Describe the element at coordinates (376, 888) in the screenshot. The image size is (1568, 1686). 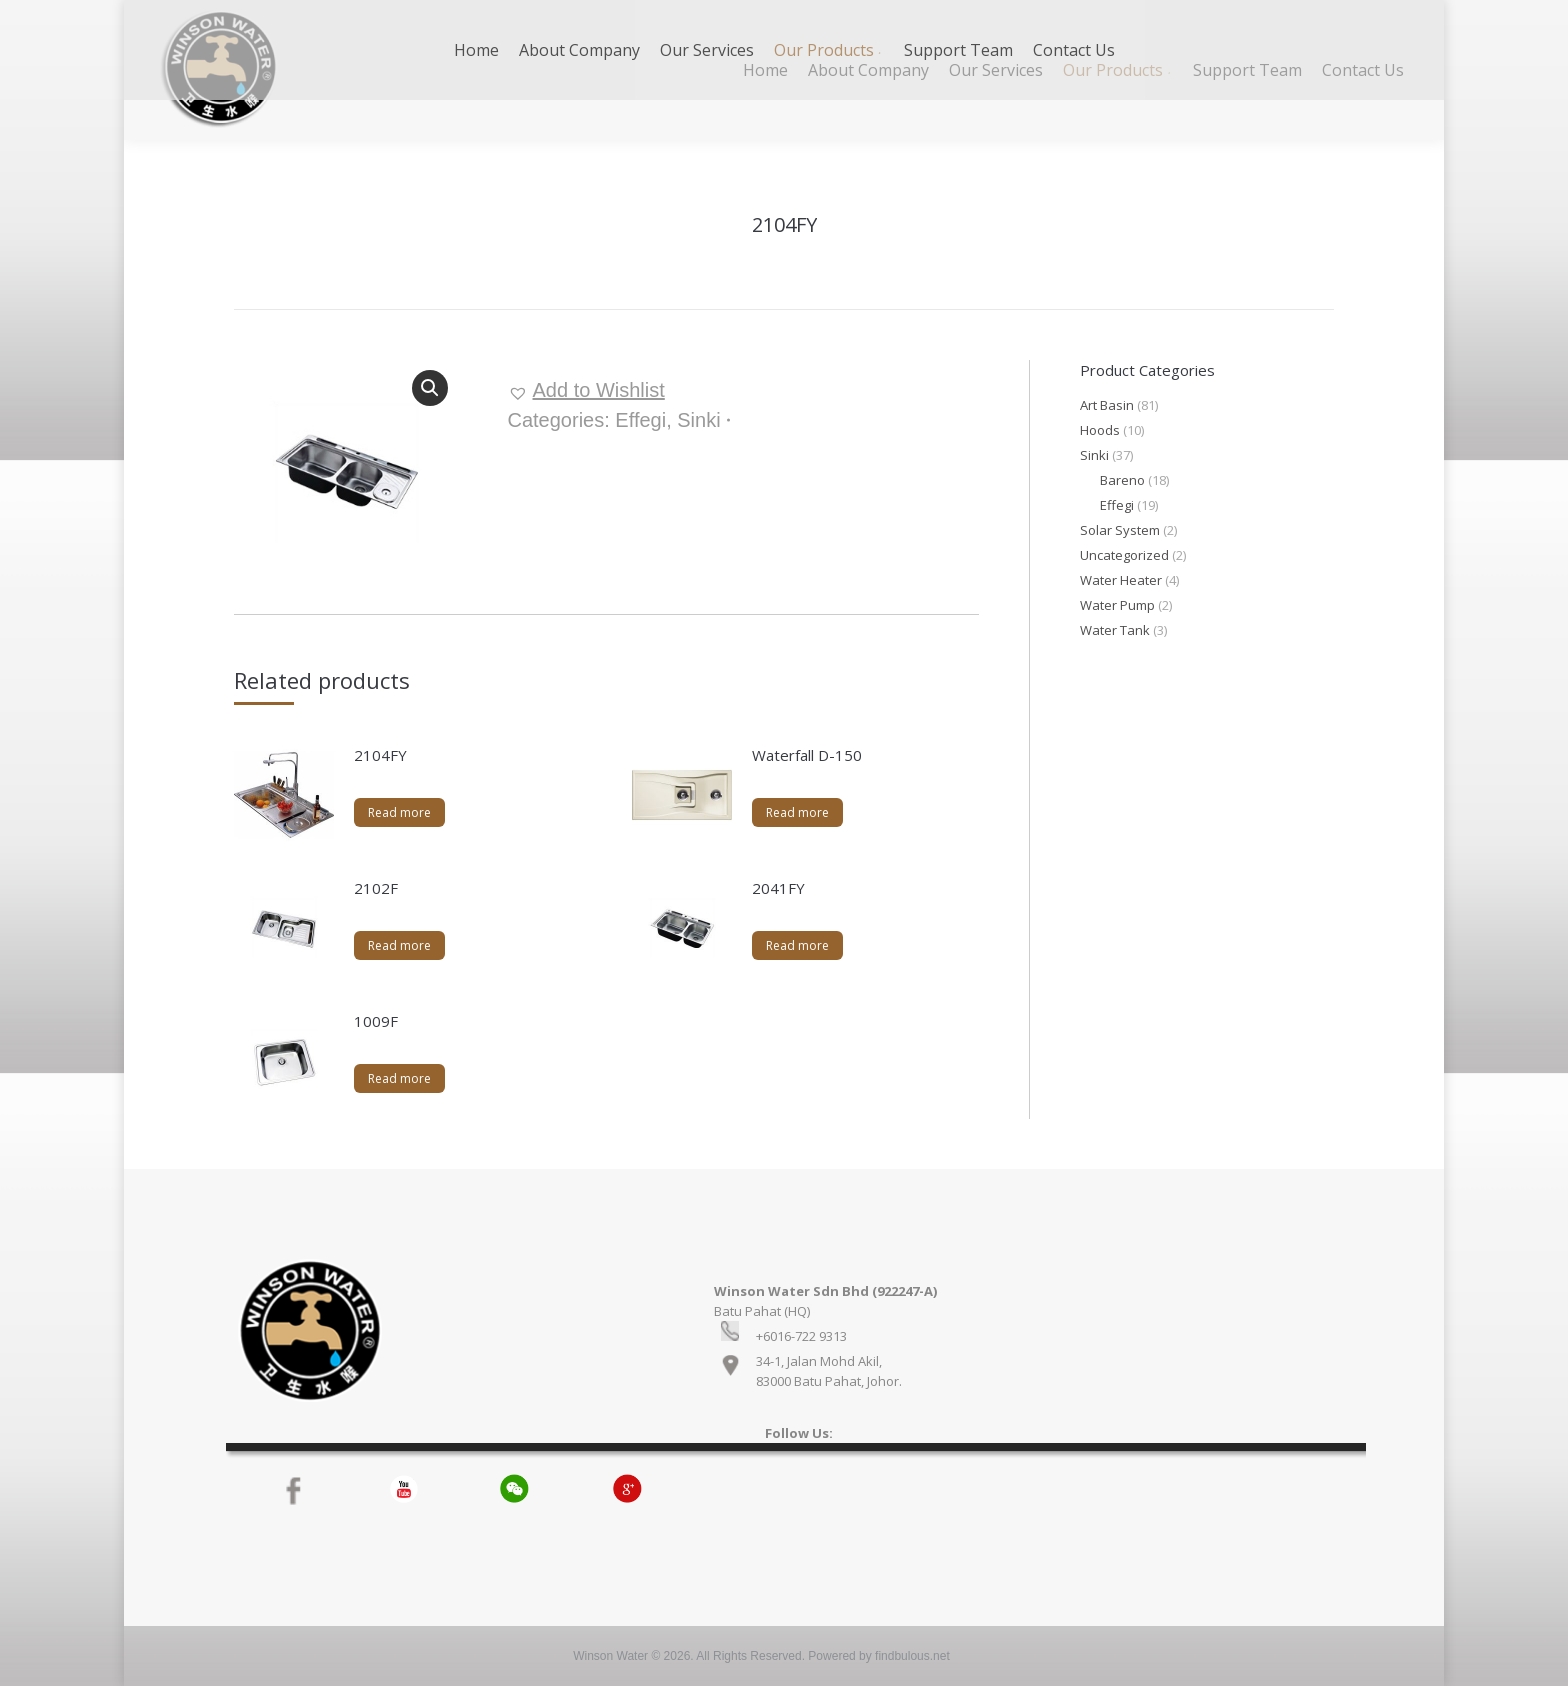
I see `2102F` at that location.